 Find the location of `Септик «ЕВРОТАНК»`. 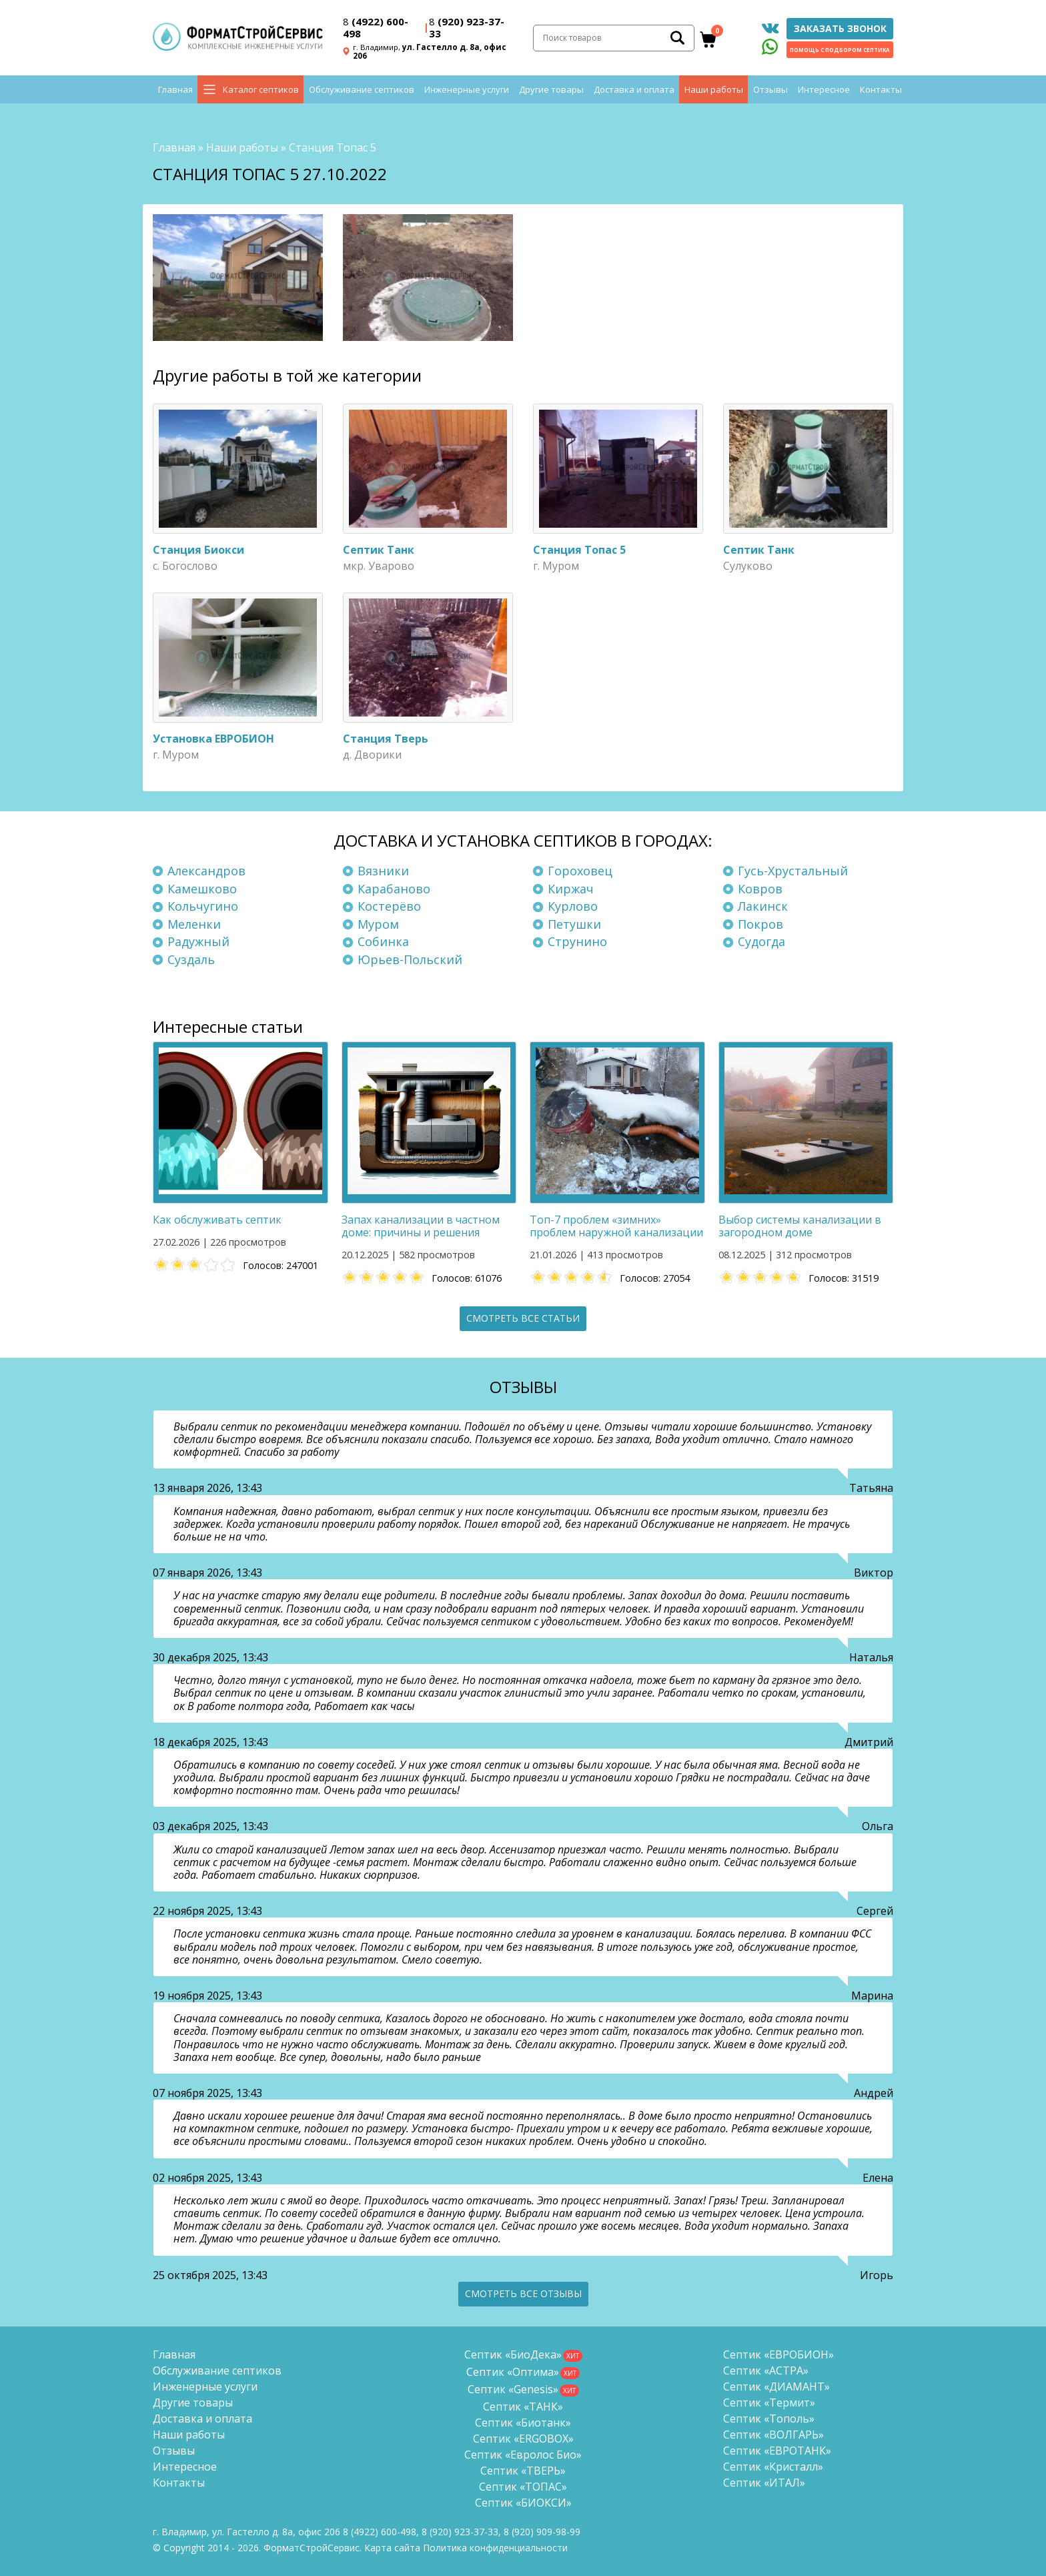

Септик «ЕВРОТАНК» is located at coordinates (777, 2450).